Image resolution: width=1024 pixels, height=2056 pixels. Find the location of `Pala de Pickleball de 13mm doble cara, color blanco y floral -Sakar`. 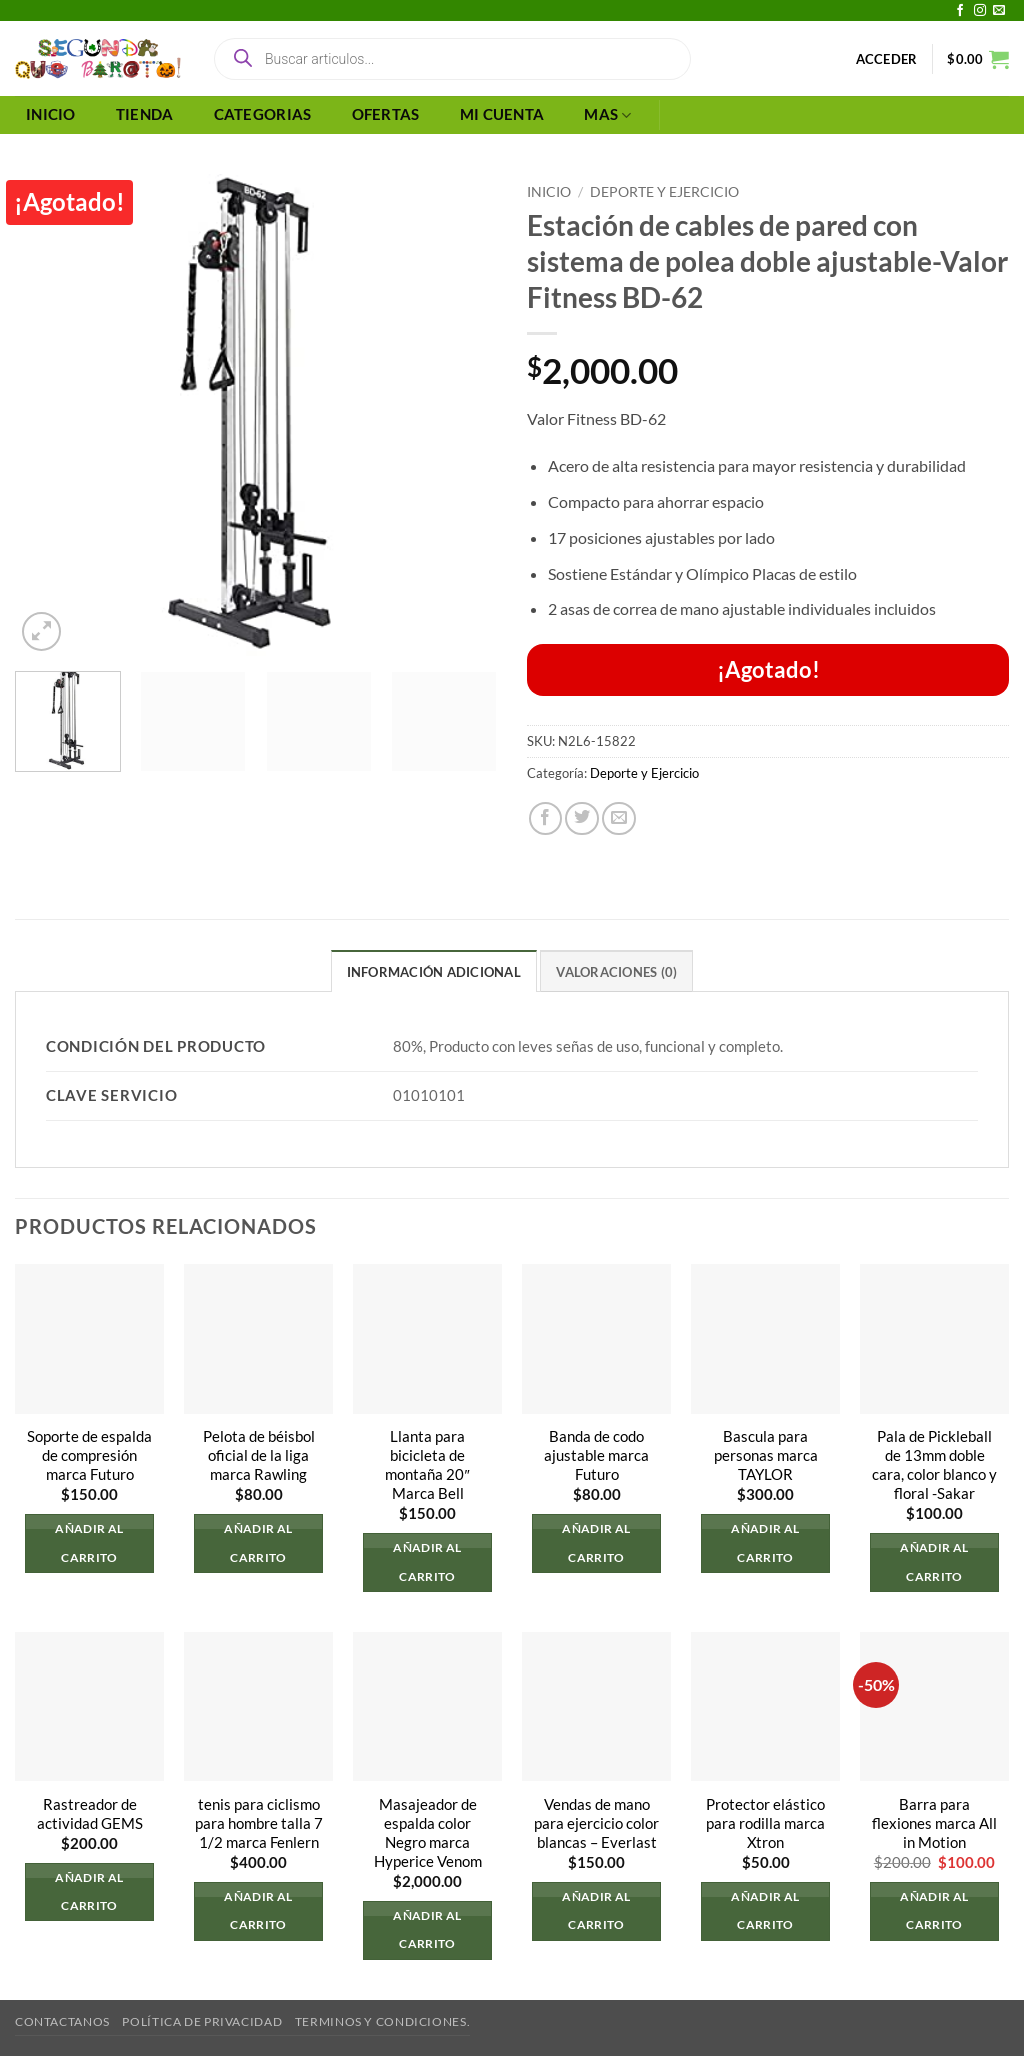

Pala de Pickleball de 13mm doble cara, color blanco y floral -Sakar is located at coordinates (934, 1465).